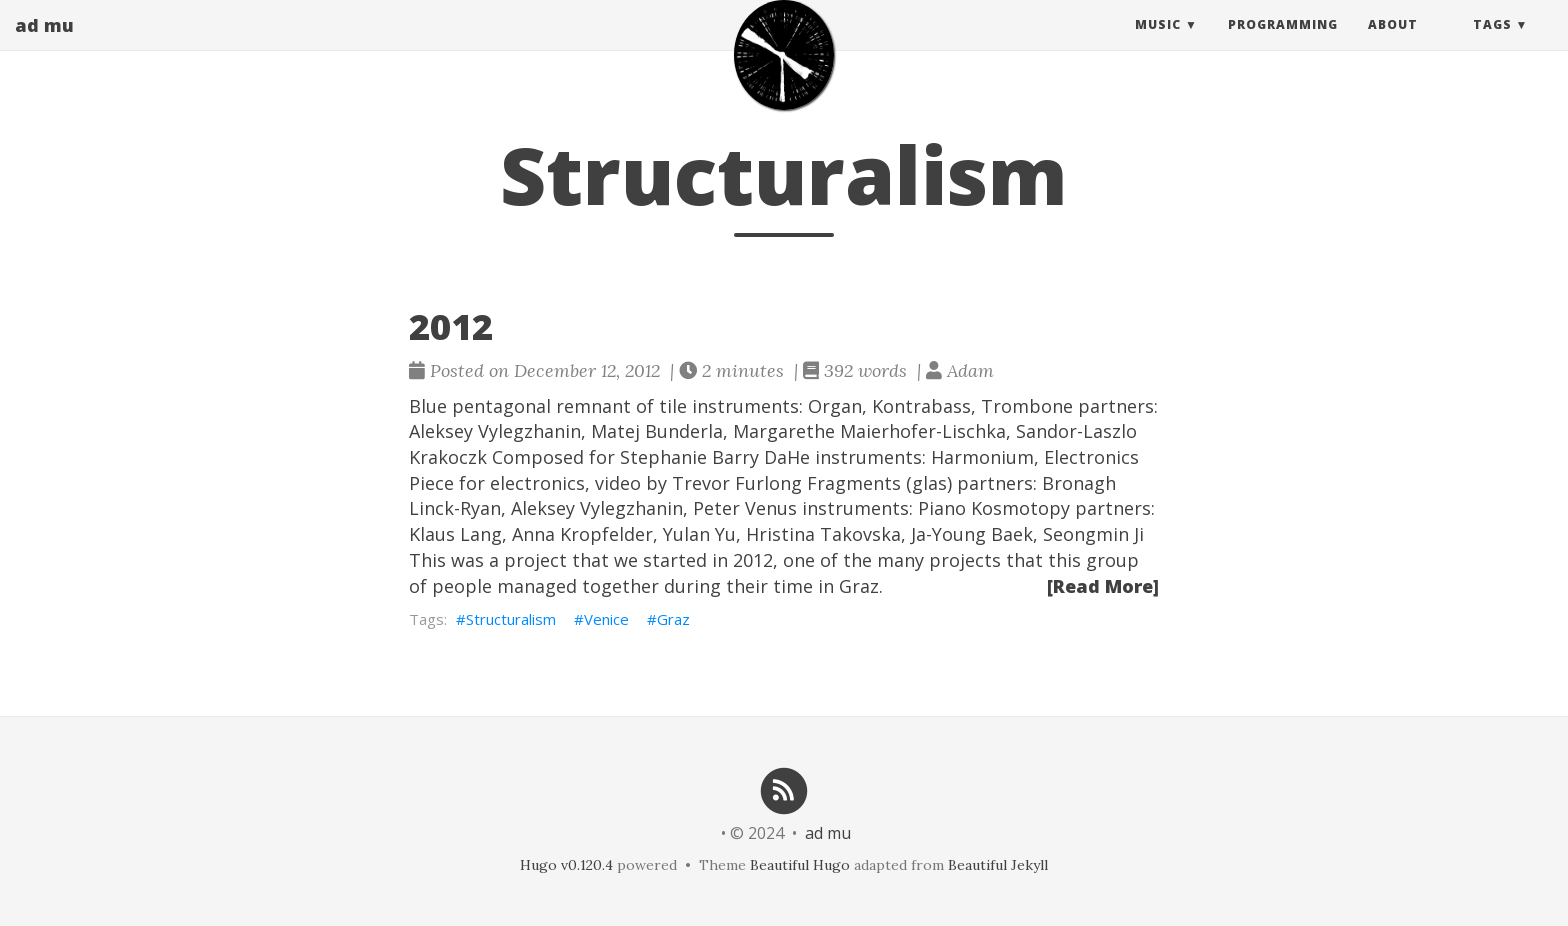  Describe the element at coordinates (44, 45) in the screenshot. I see `ad mu` at that location.